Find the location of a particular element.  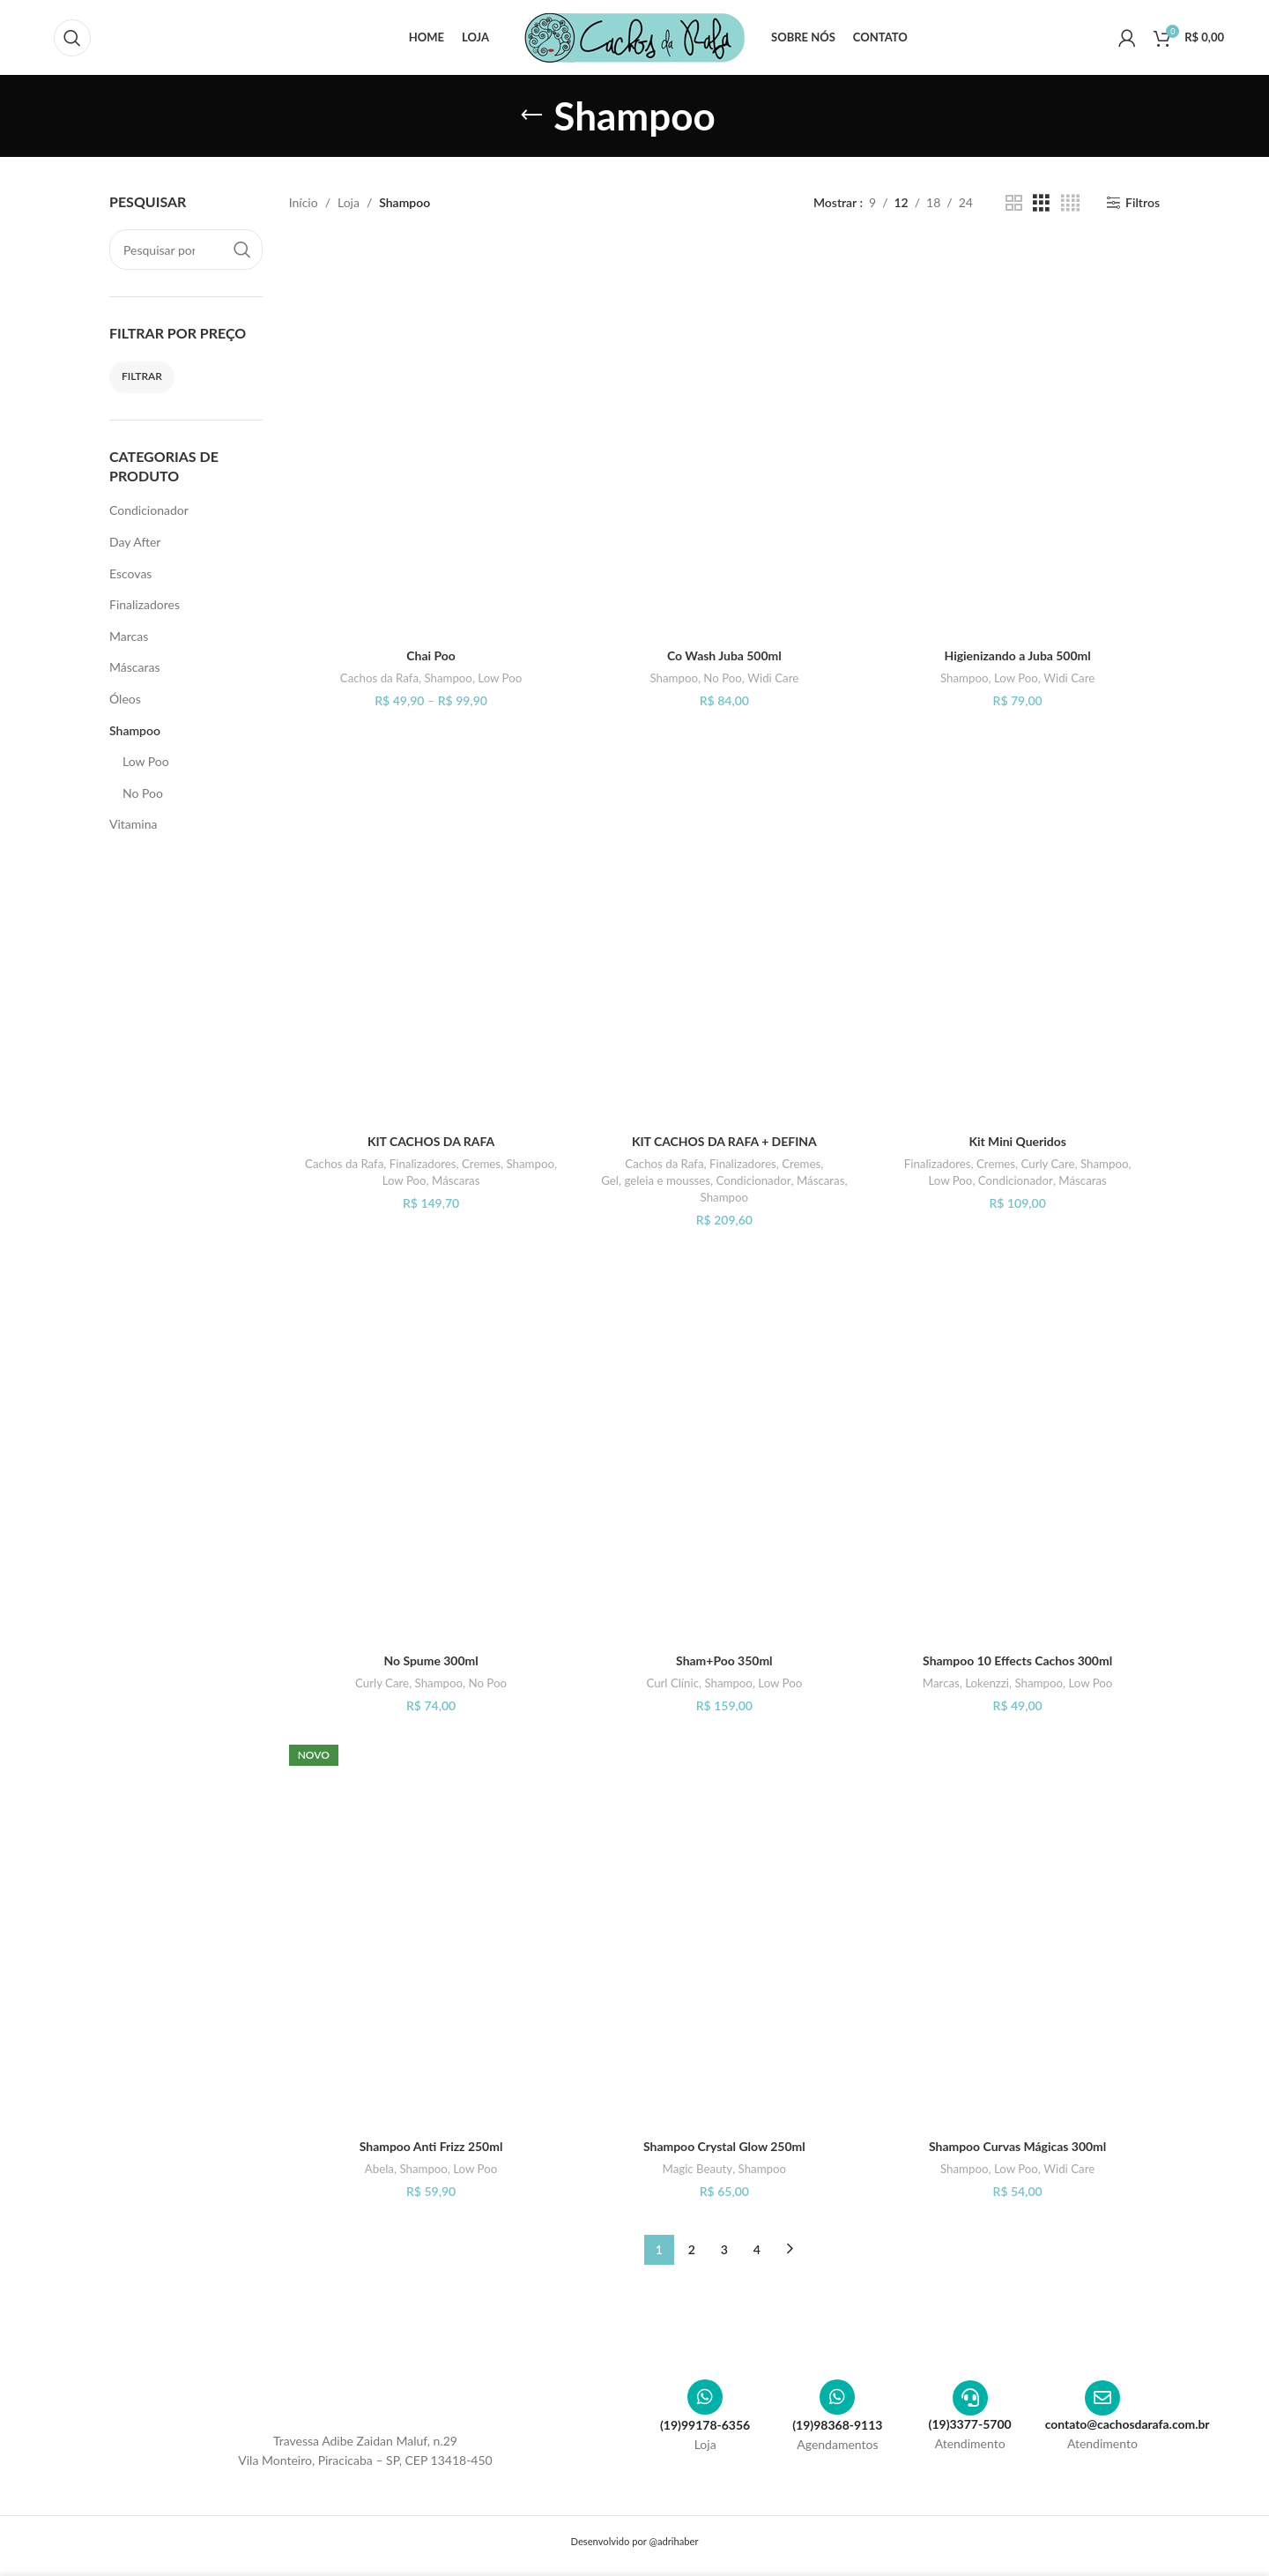

KIT CACHOS DA RAFA is located at coordinates (431, 1141).